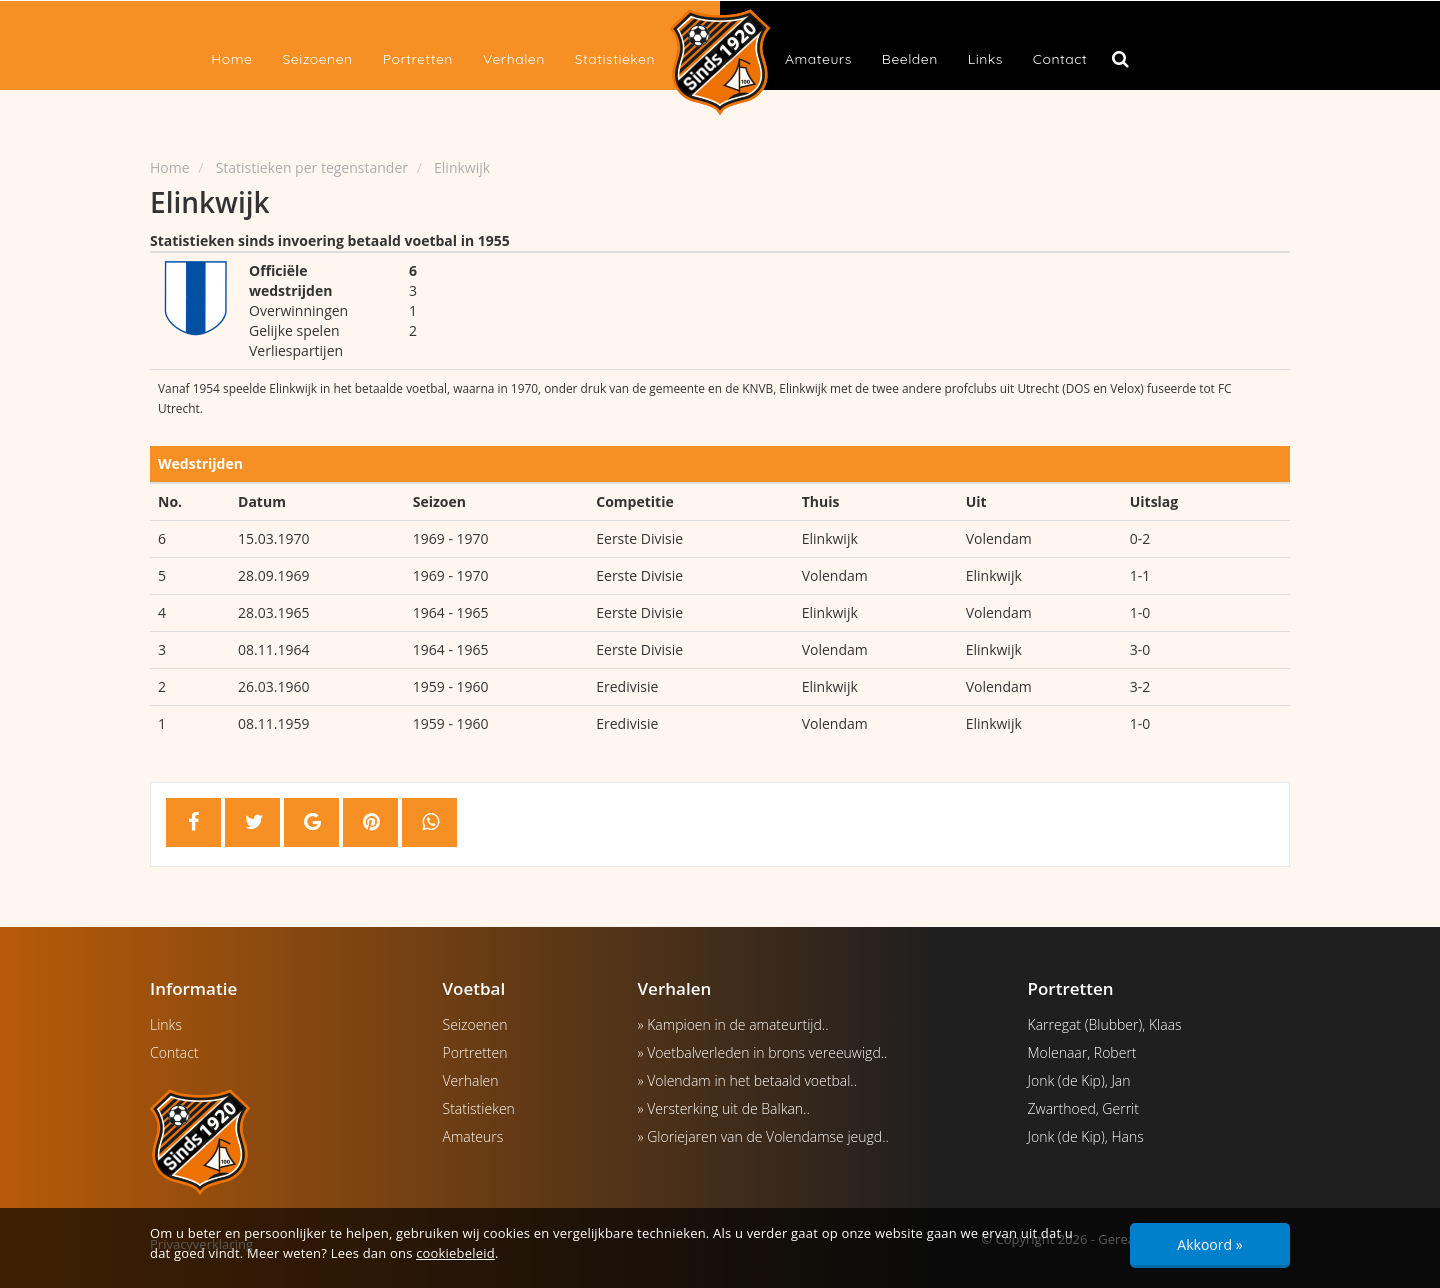 The width and height of the screenshot is (1440, 1288). I want to click on Links, so click(985, 59).